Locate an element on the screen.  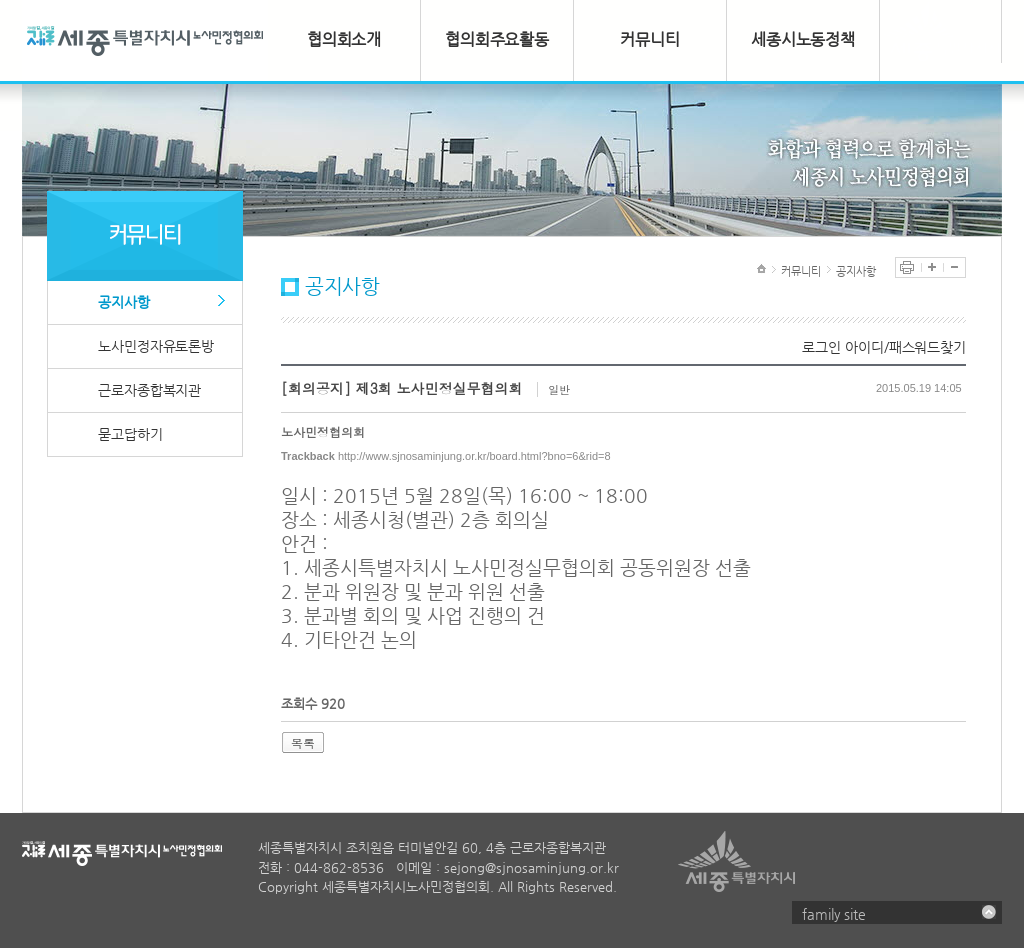
아이디/패스워드찾기 is located at coordinates (905, 347).